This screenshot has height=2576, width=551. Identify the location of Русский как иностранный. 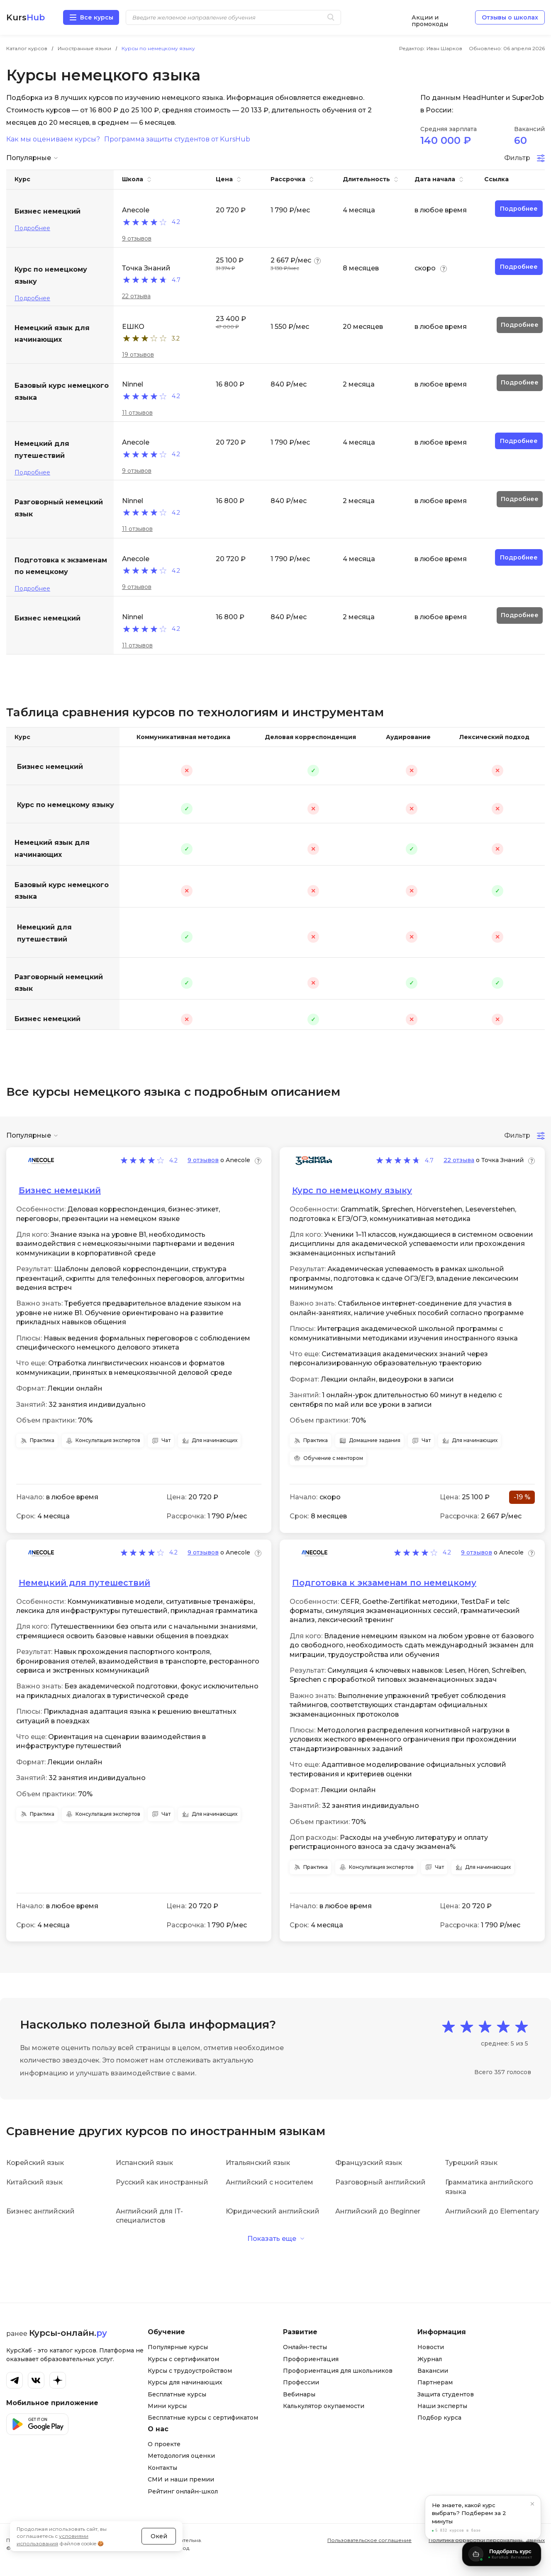
(162, 2182).